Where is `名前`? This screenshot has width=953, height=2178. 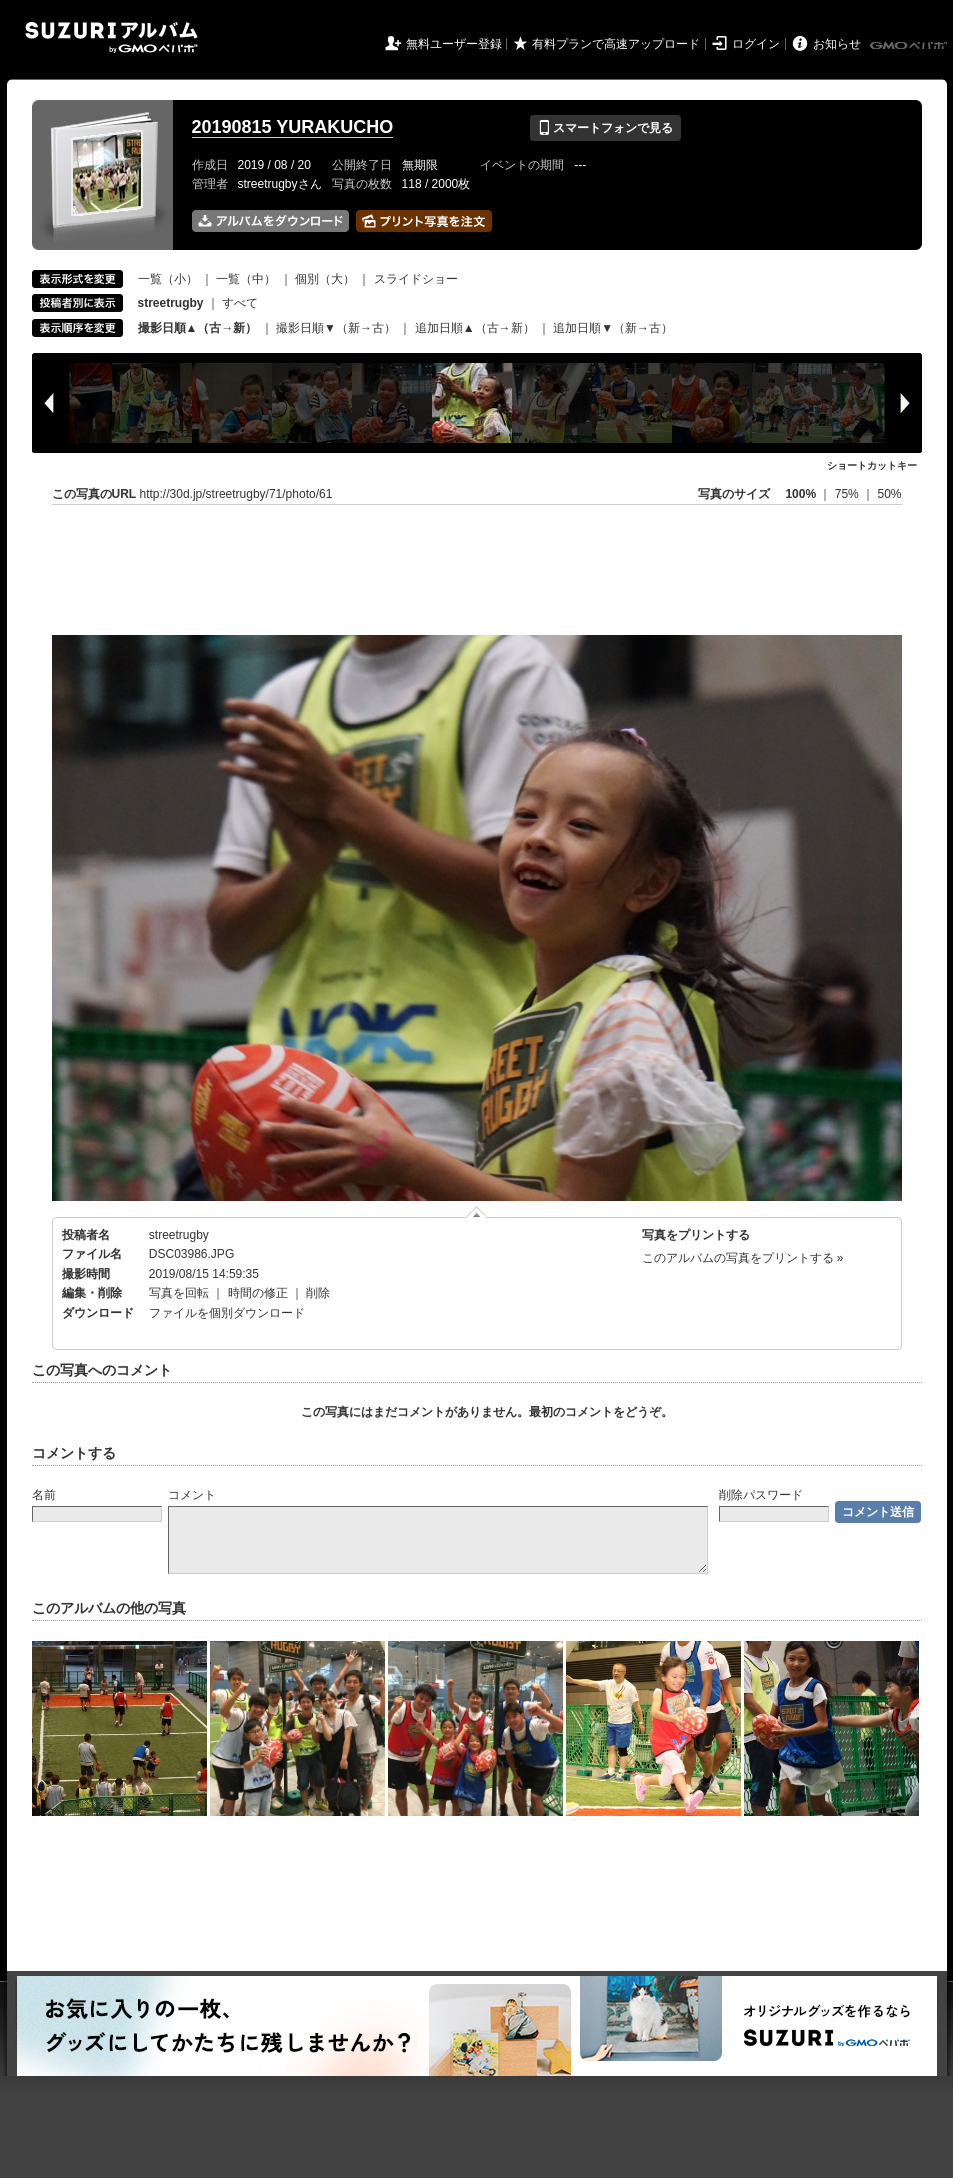
名前 is located at coordinates (44, 1495).